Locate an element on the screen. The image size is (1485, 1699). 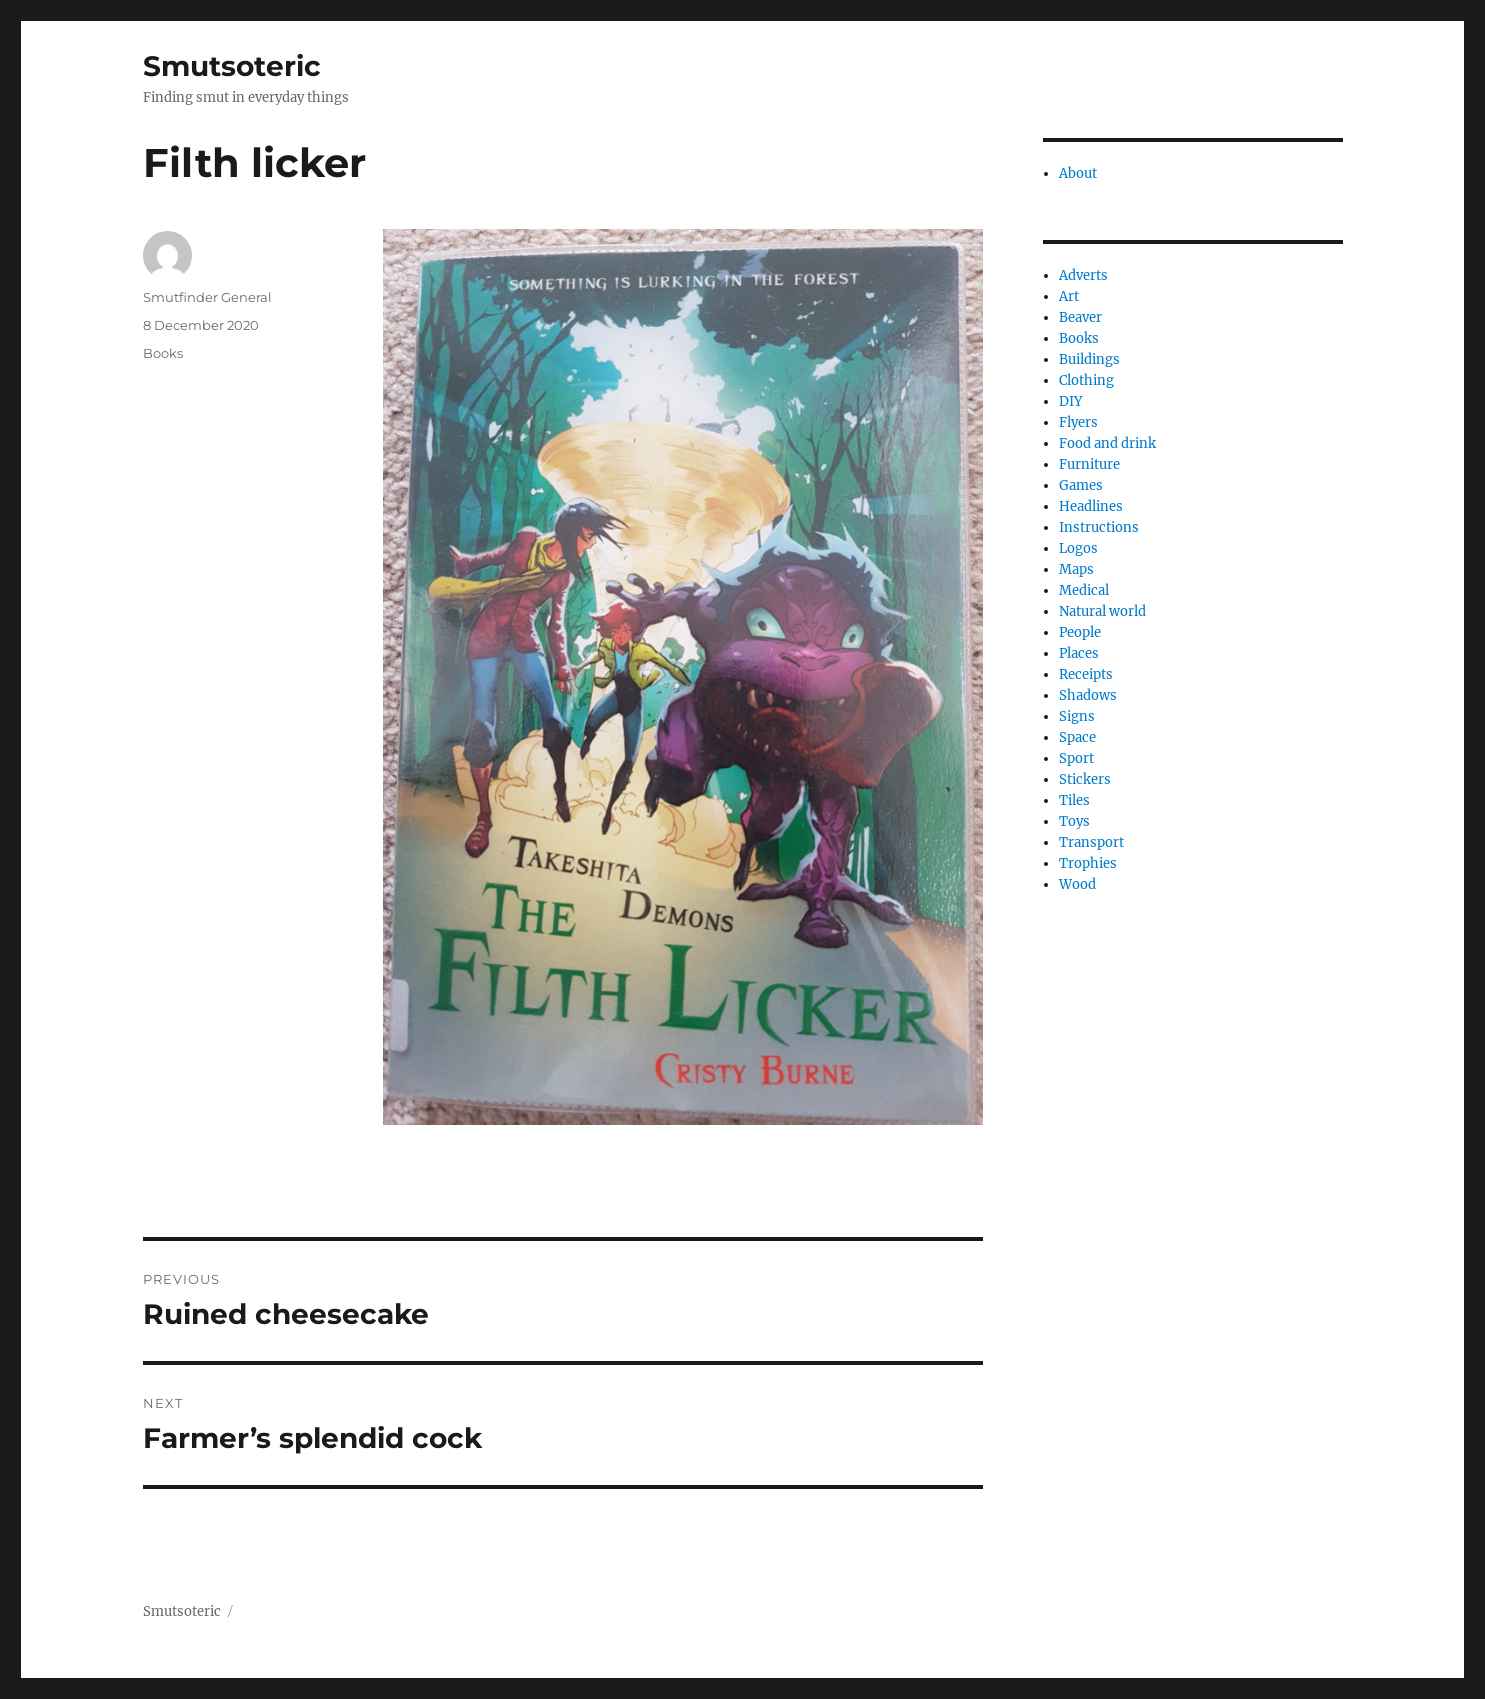
Transport is located at coordinates (1091, 842).